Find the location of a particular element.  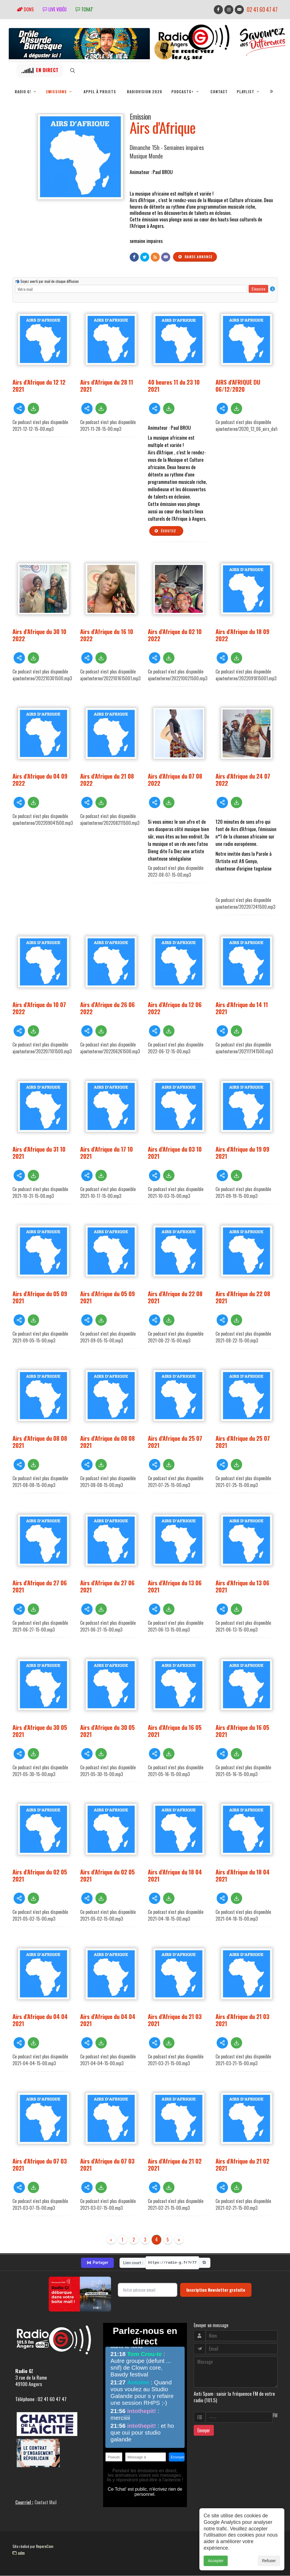

Airs d'Afrique du 30 10 2022 is located at coordinates (39, 635).